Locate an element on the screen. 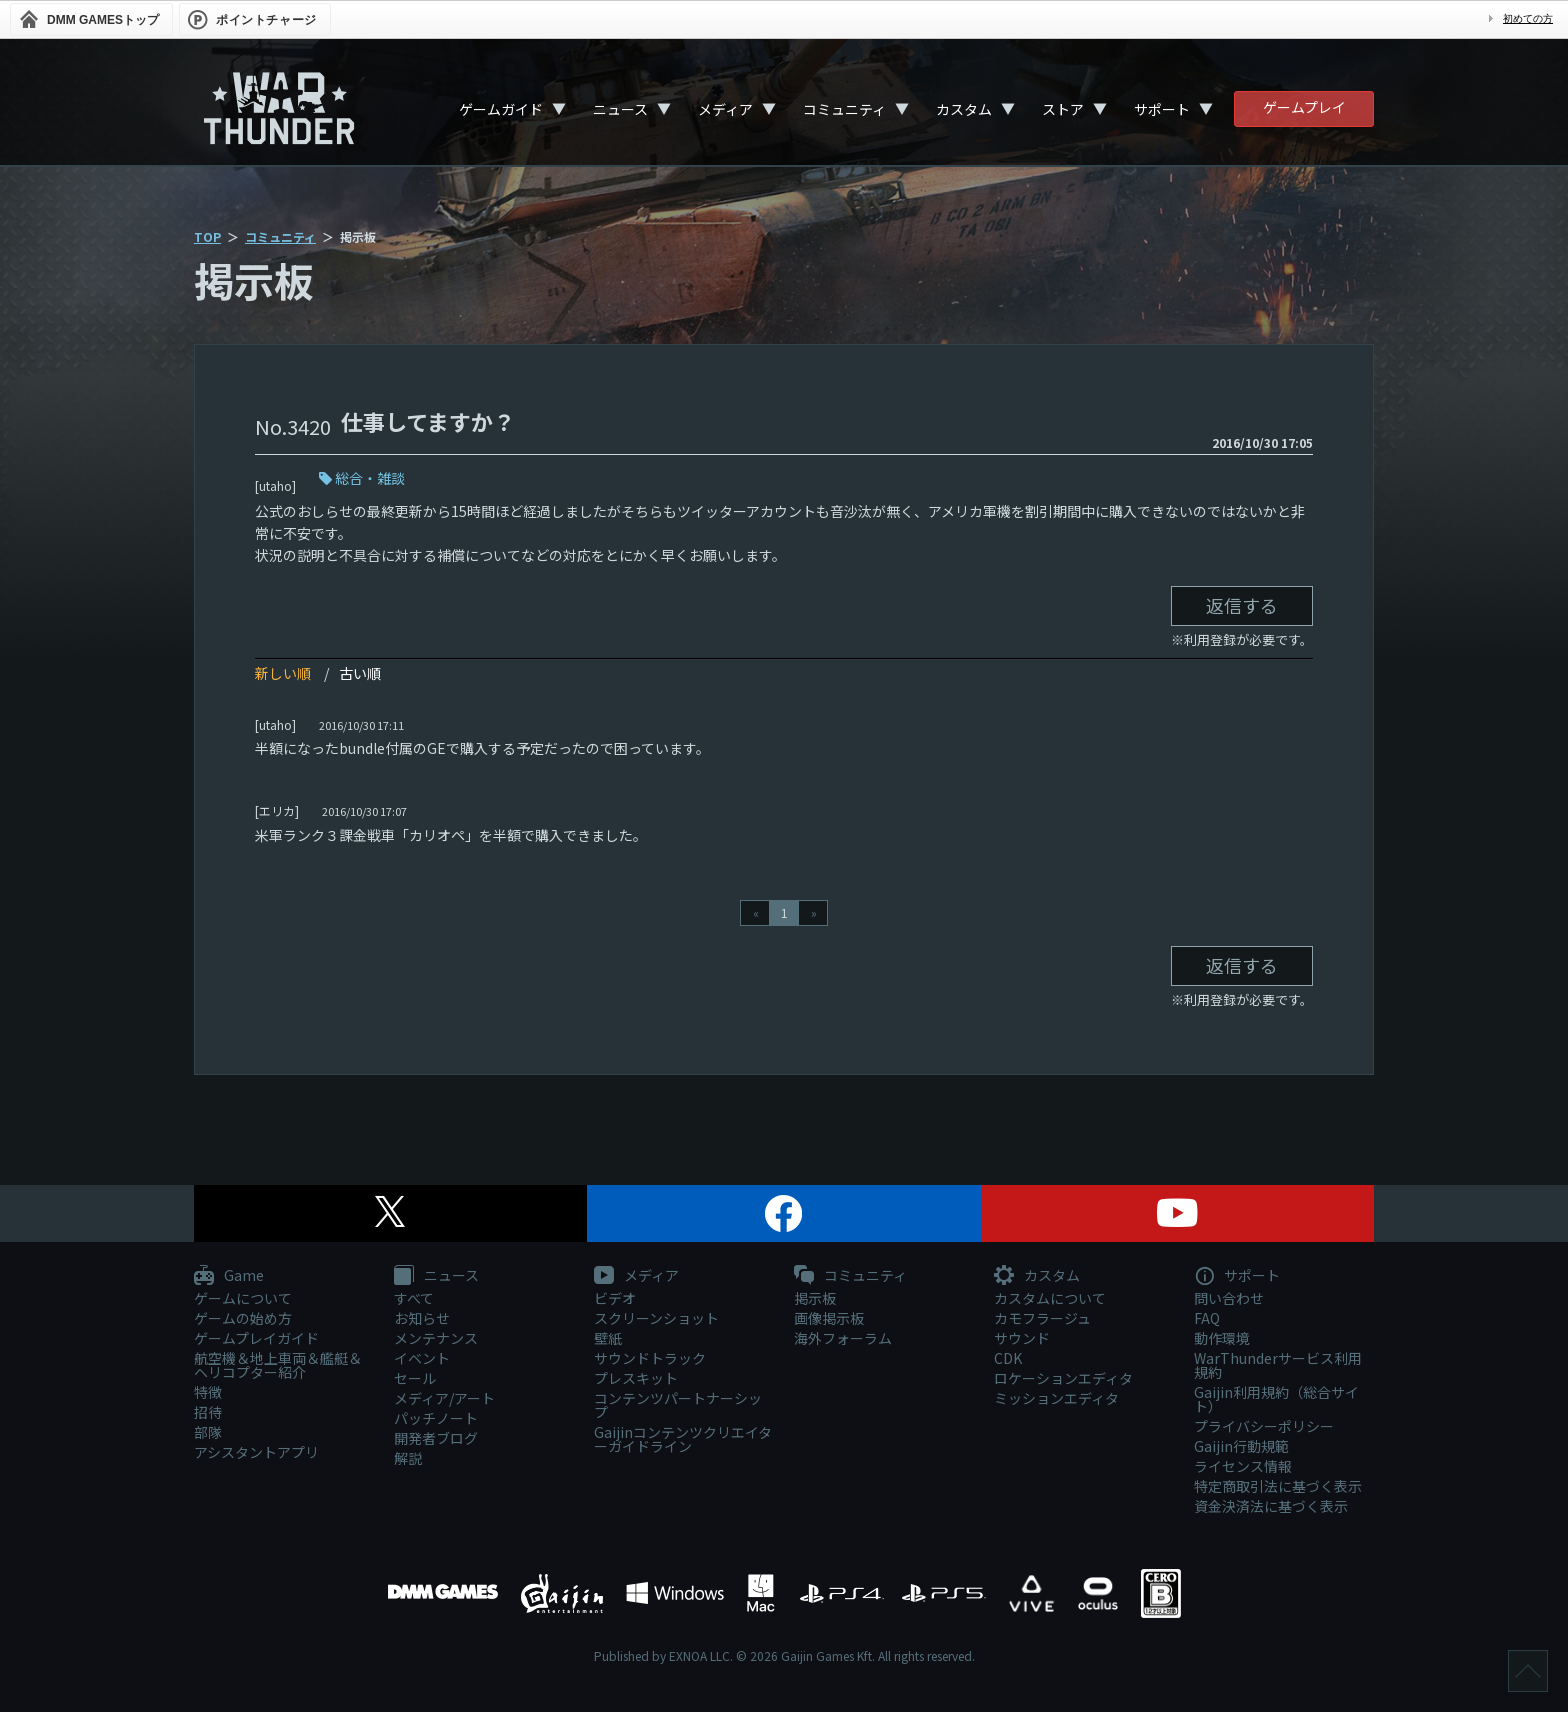 The width and height of the screenshot is (1568, 1712). 航空機＆地上車両＆艦艇＆ヘリコプター紹介 is located at coordinates (278, 1365).